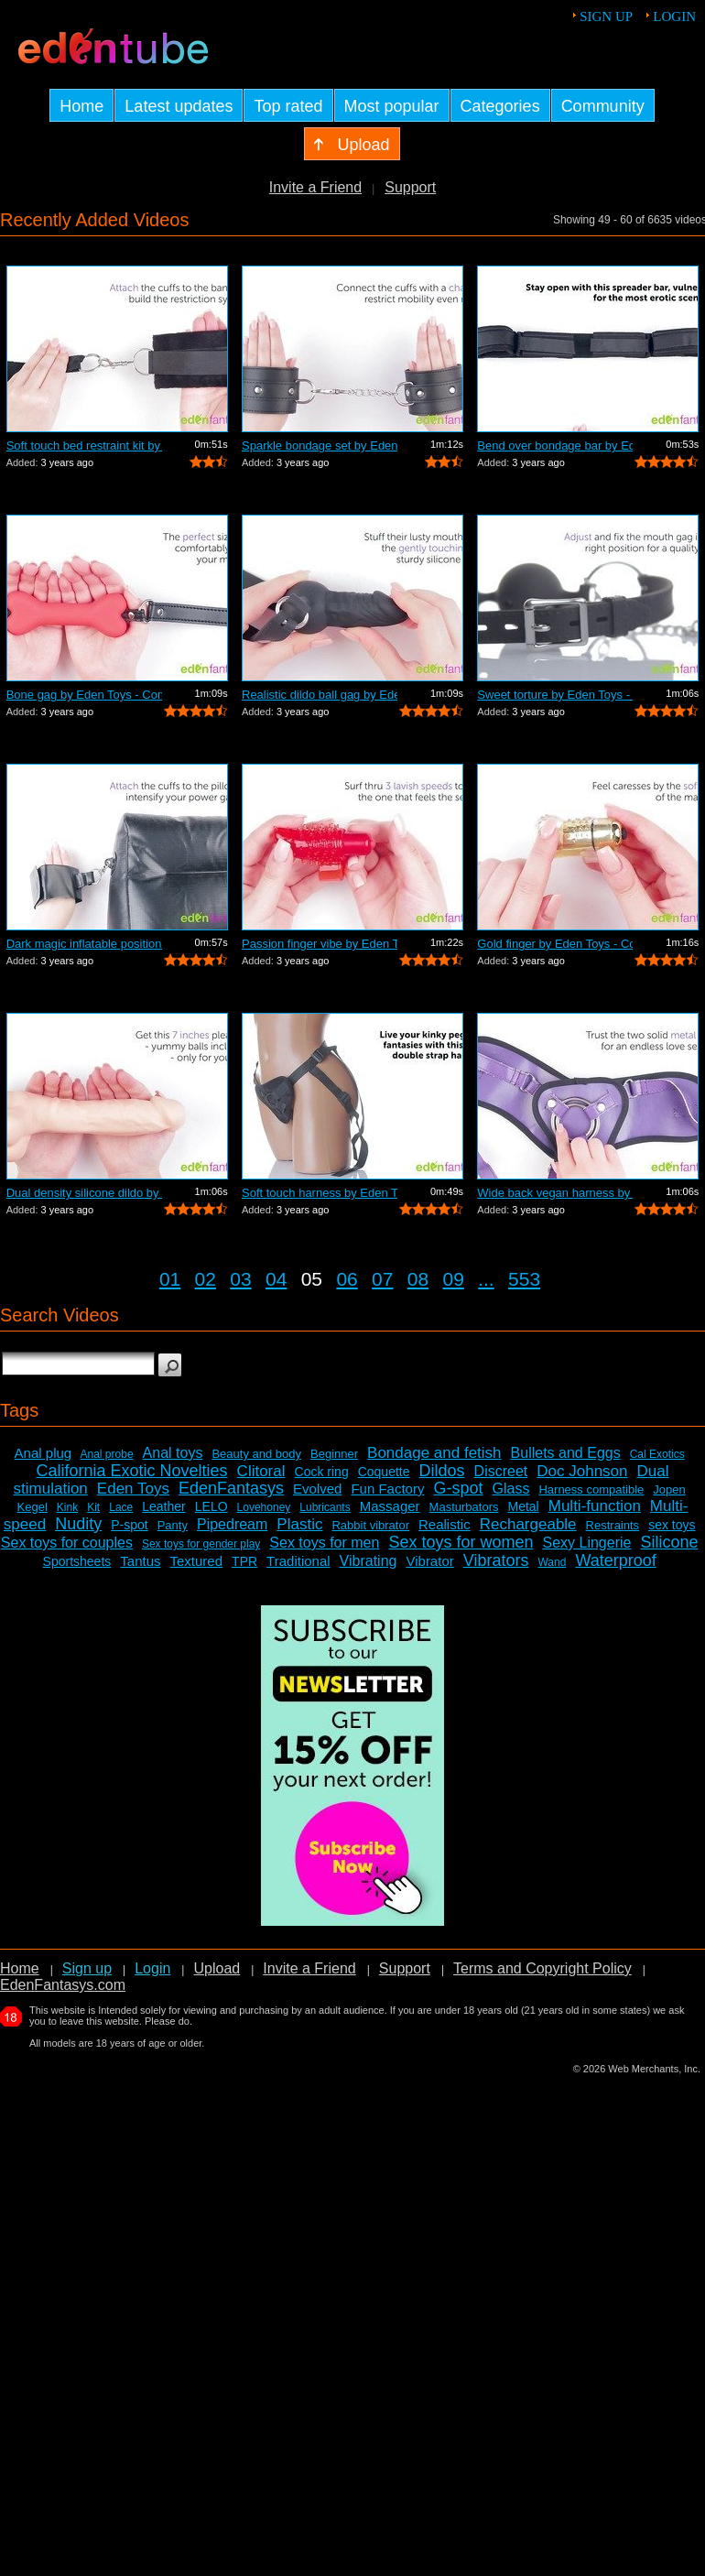 The image size is (705, 2576). I want to click on Panty, so click(172, 1525).